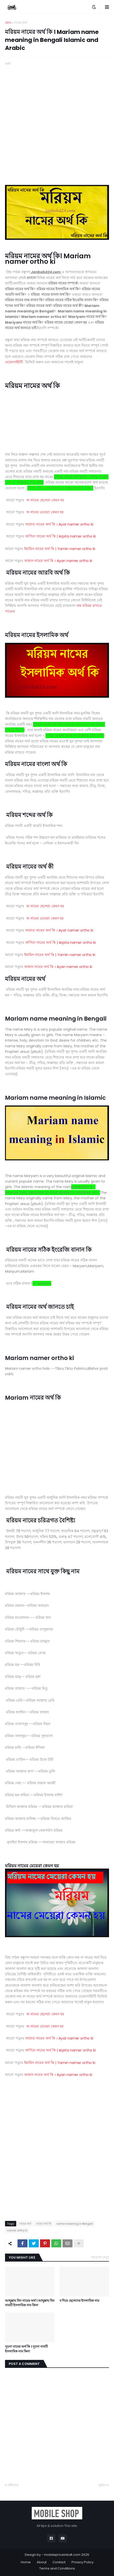  Describe the element at coordinates (26, 2562) in the screenshot. I see `Home` at that location.